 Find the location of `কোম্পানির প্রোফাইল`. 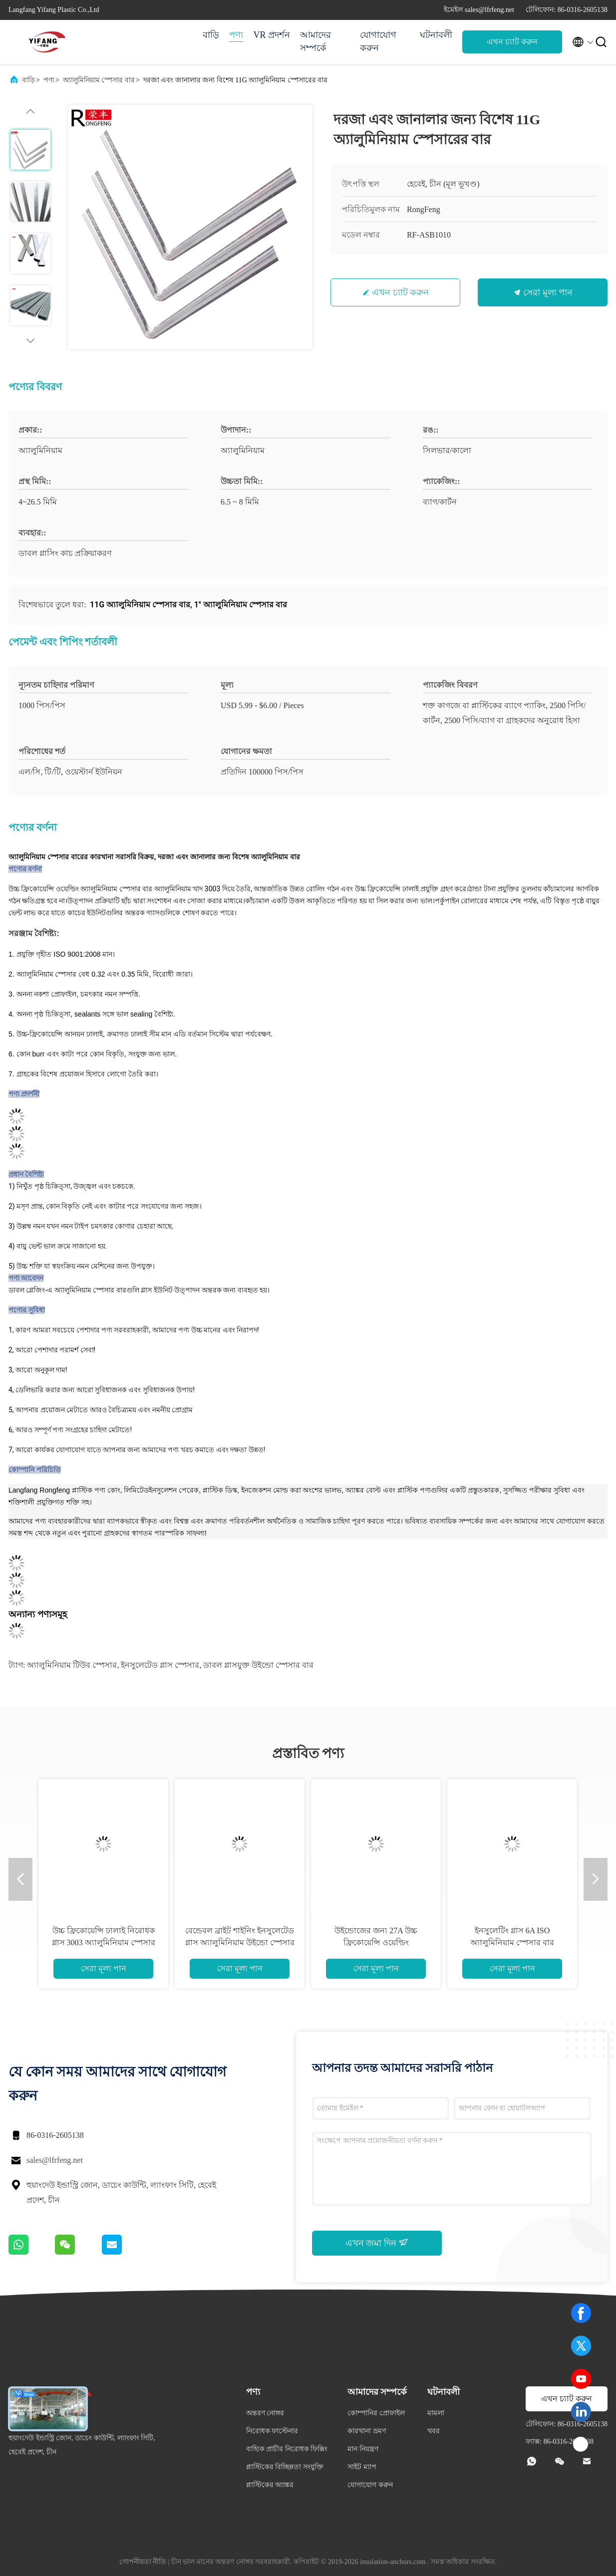

কোম্পানির প্রোফাইল is located at coordinates (376, 2413).